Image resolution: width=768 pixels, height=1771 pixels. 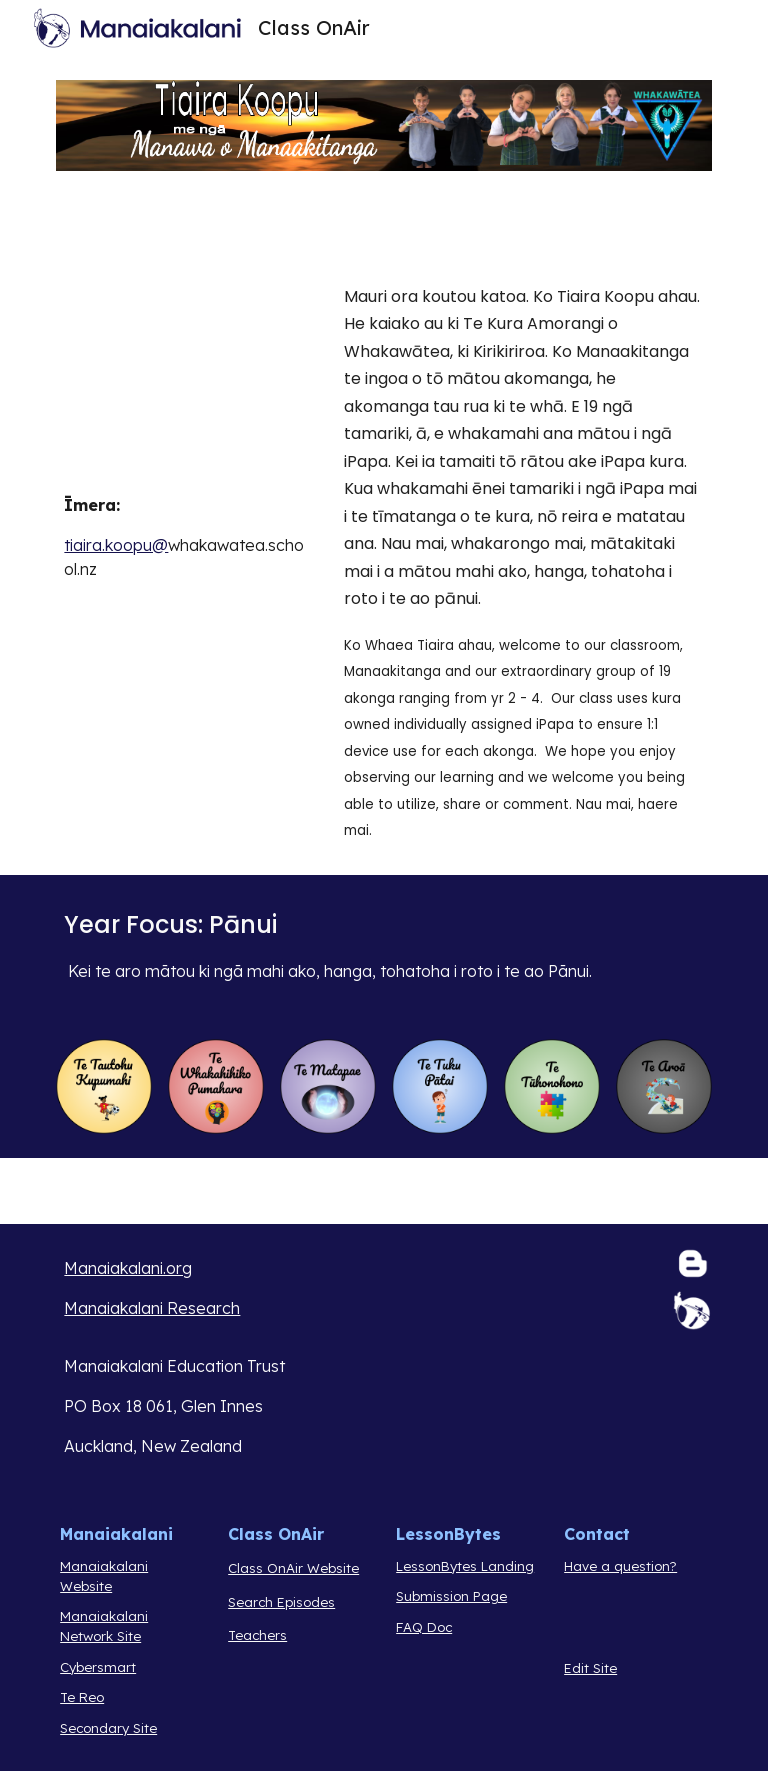 What do you see at coordinates (187, 377) in the screenshot?
I see `[YouTube Video, Tiaira Class on Air 2024]` at bounding box center [187, 377].